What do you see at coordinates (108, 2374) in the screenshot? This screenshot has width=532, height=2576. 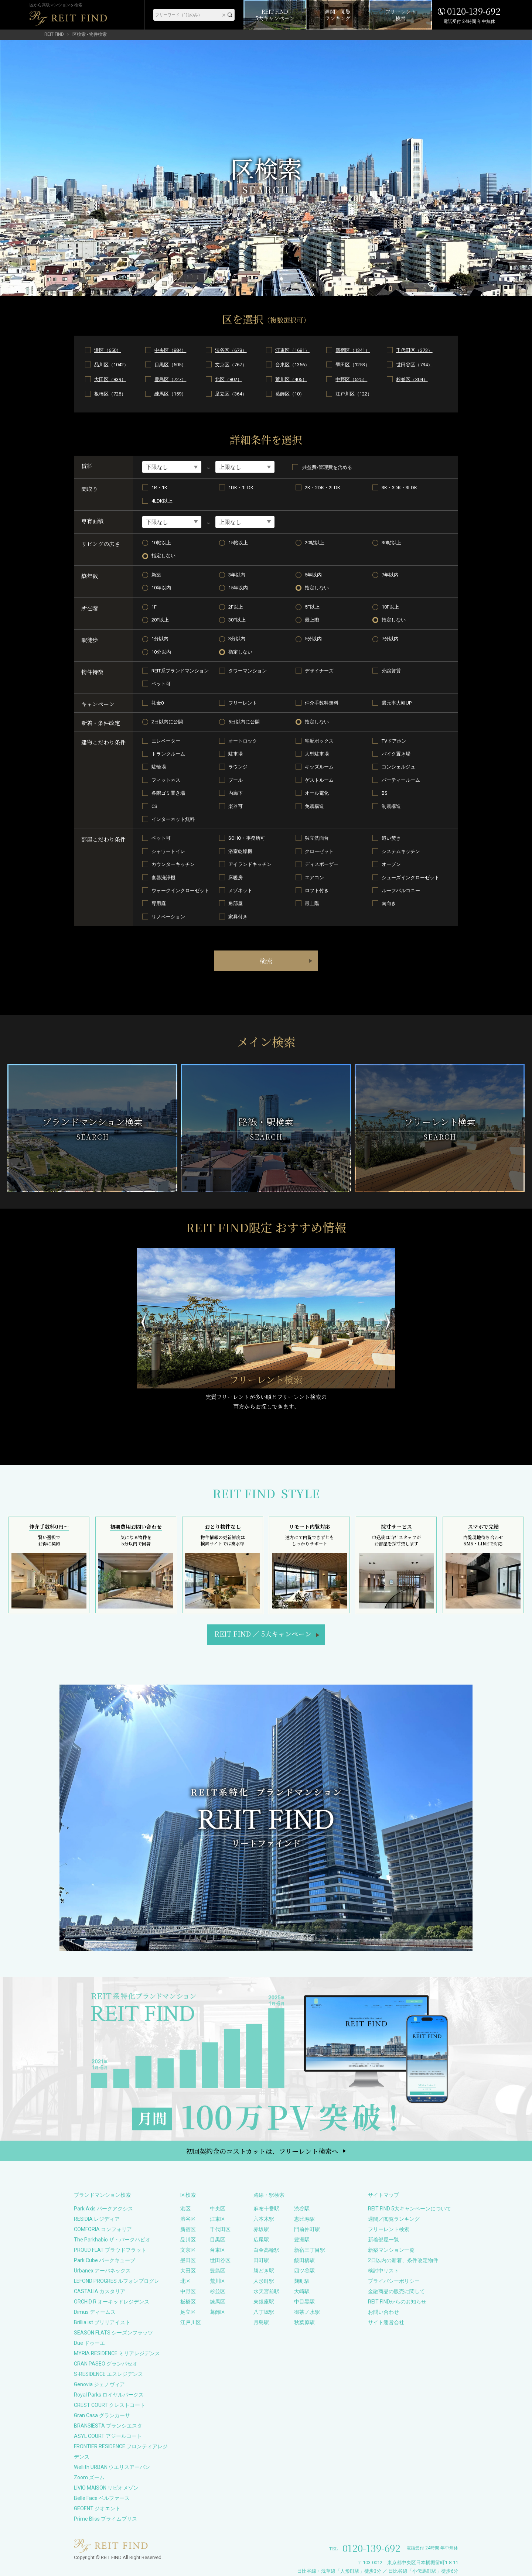 I see `S-RESIDENCE エスレジデンス` at bounding box center [108, 2374].